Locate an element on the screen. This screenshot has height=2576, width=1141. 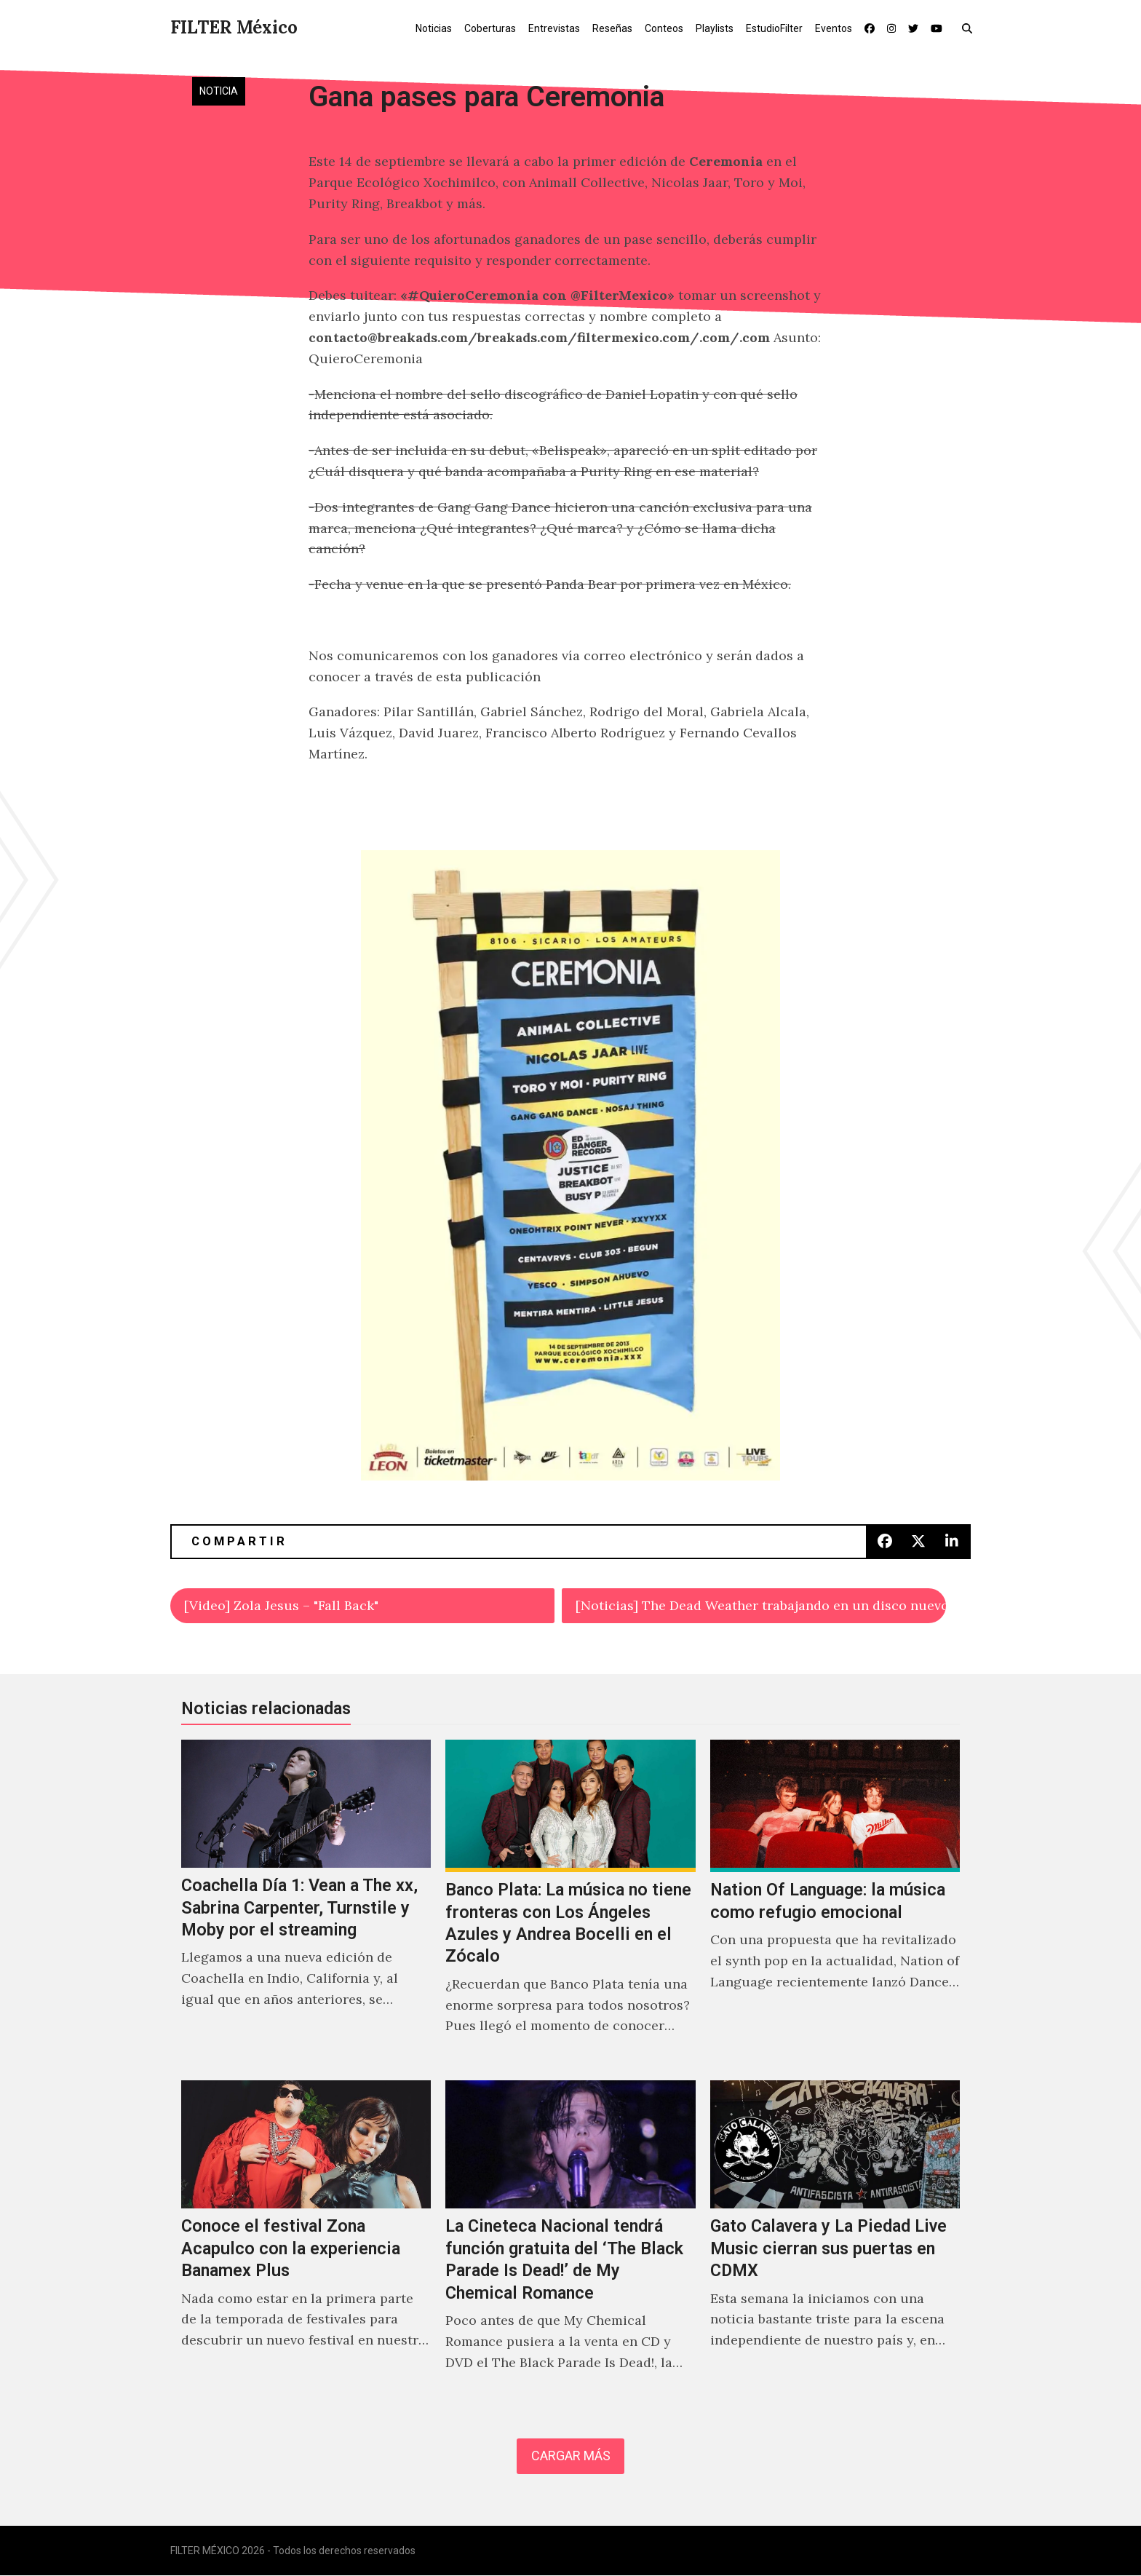
[La Cineteca Nacional tendrá función gratuita del ‘The Black Parade Is Dead!’ de My Chemical Romance] is located at coordinates (570, 2241).